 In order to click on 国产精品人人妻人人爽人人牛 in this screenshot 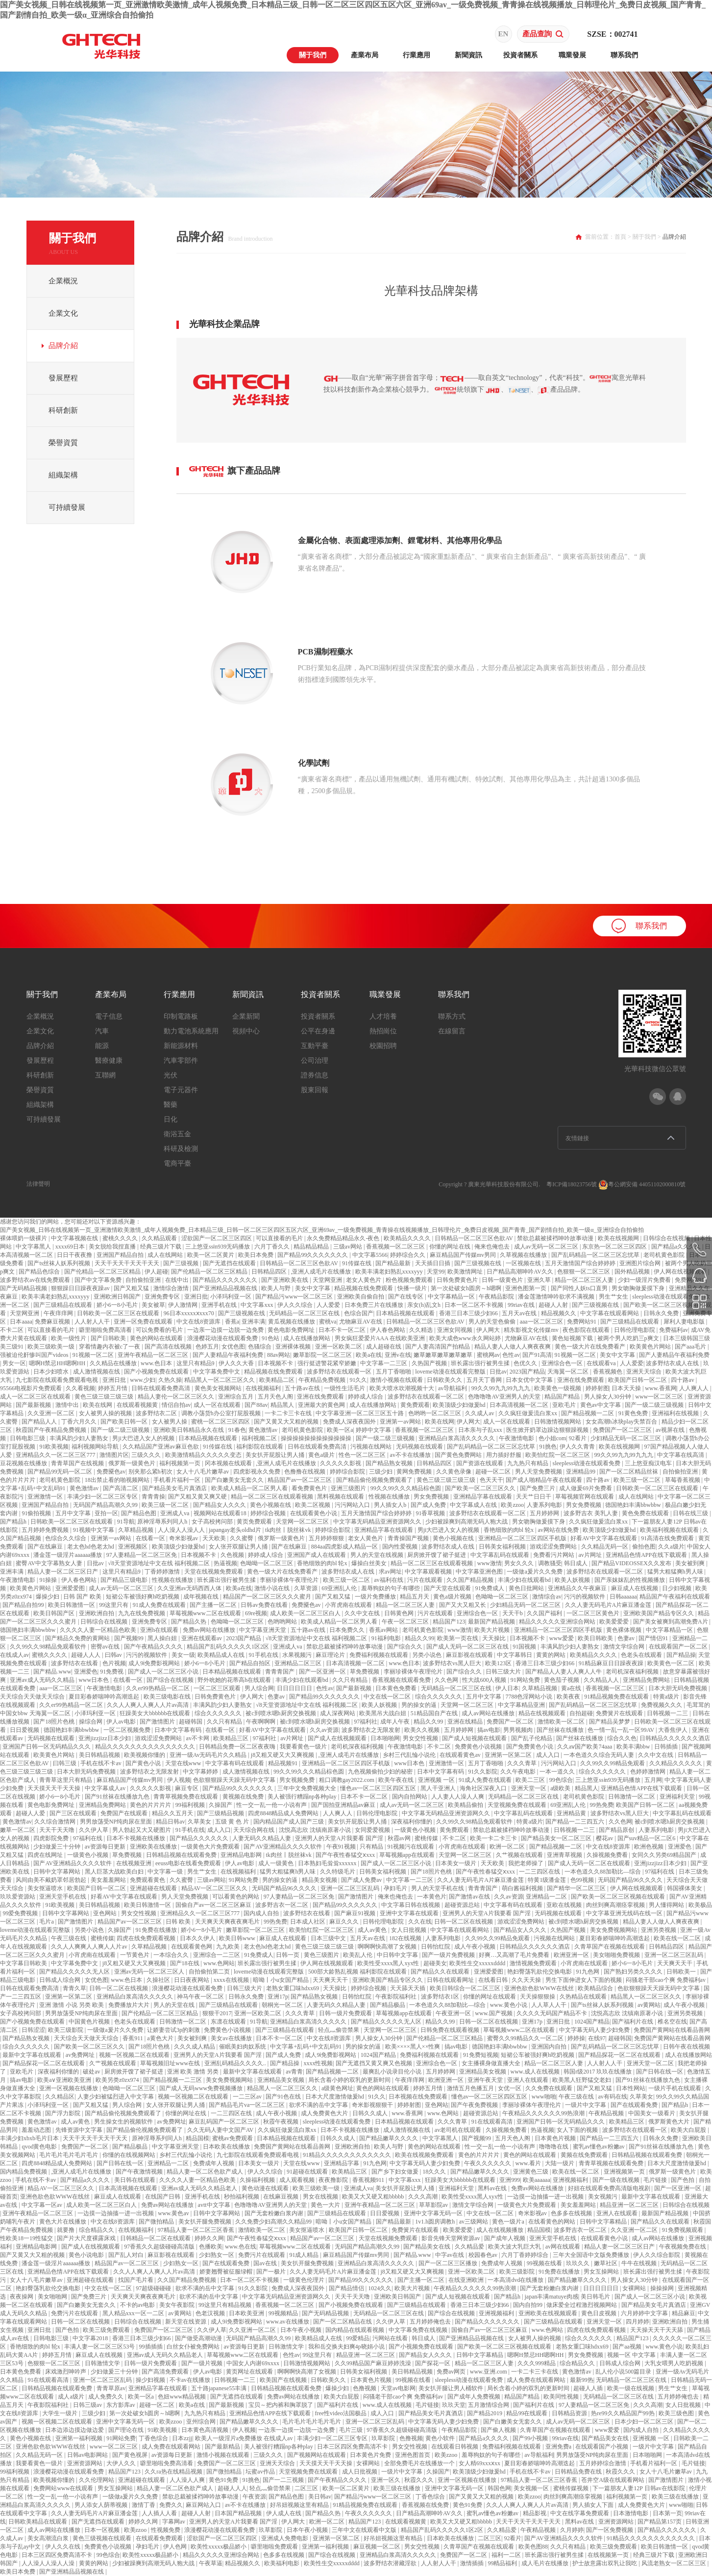, I will do `click(564, 1671)`.